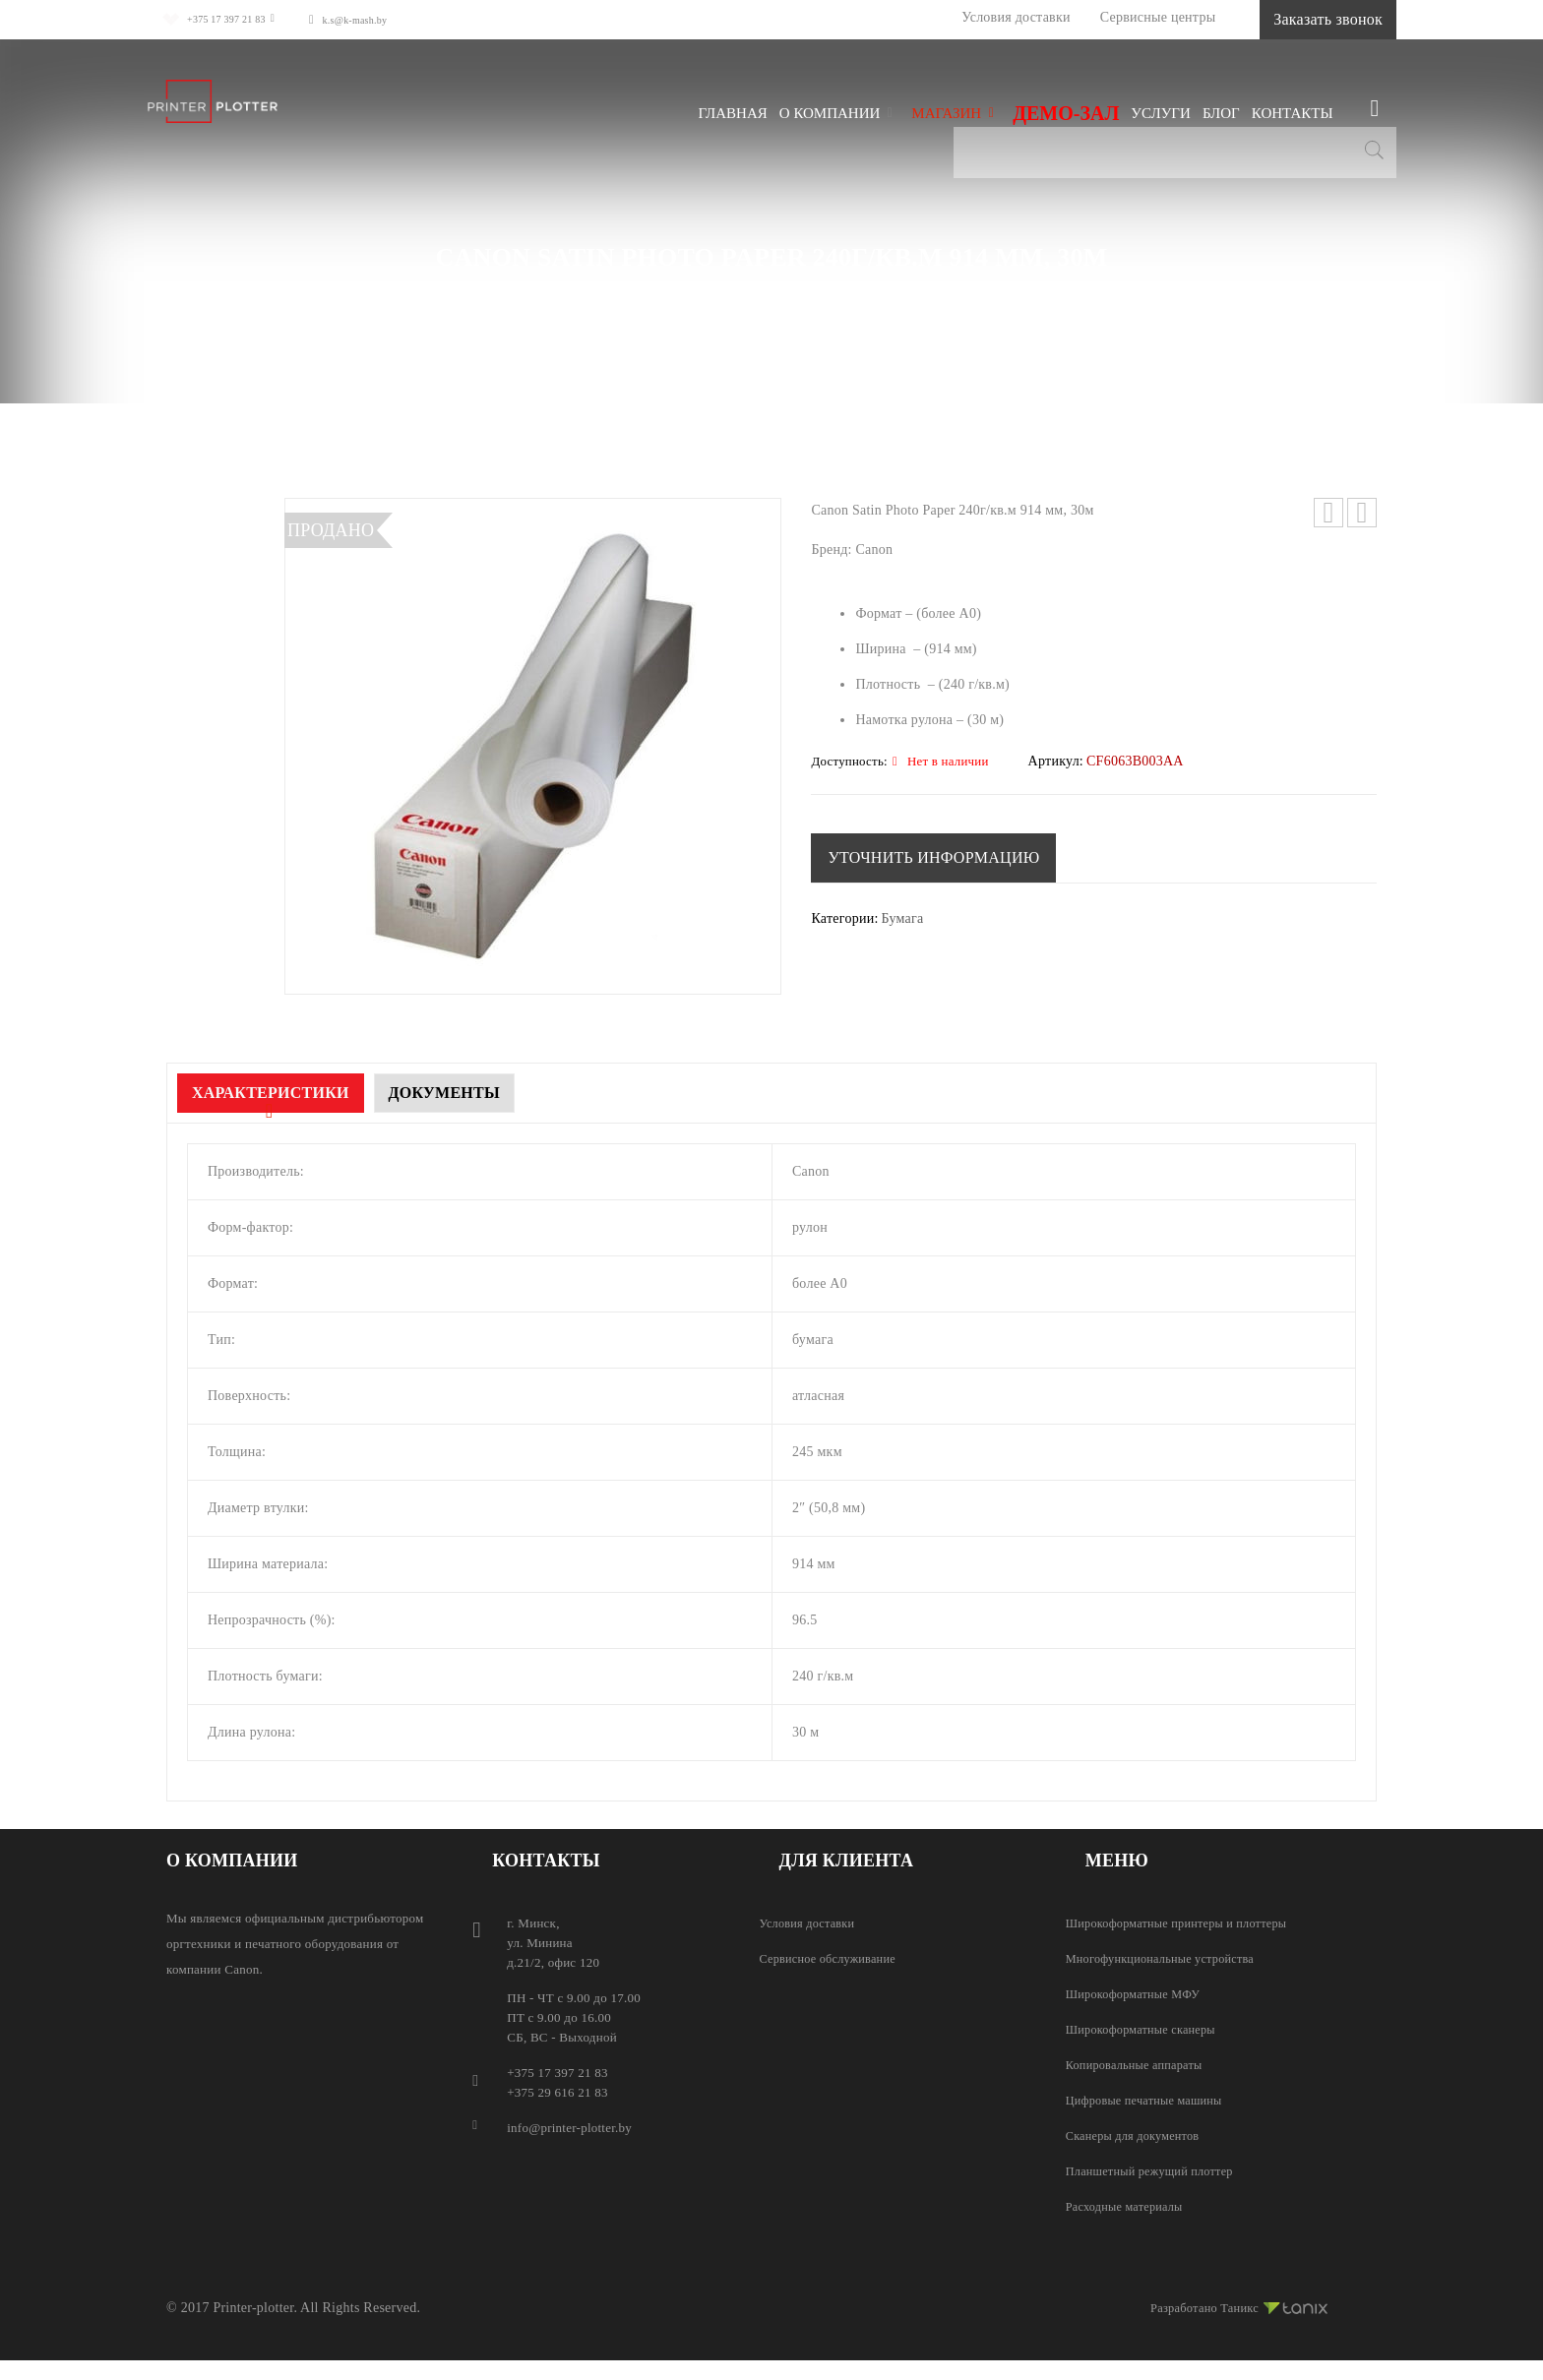  I want to click on Условия доставки, so click(953, 17).